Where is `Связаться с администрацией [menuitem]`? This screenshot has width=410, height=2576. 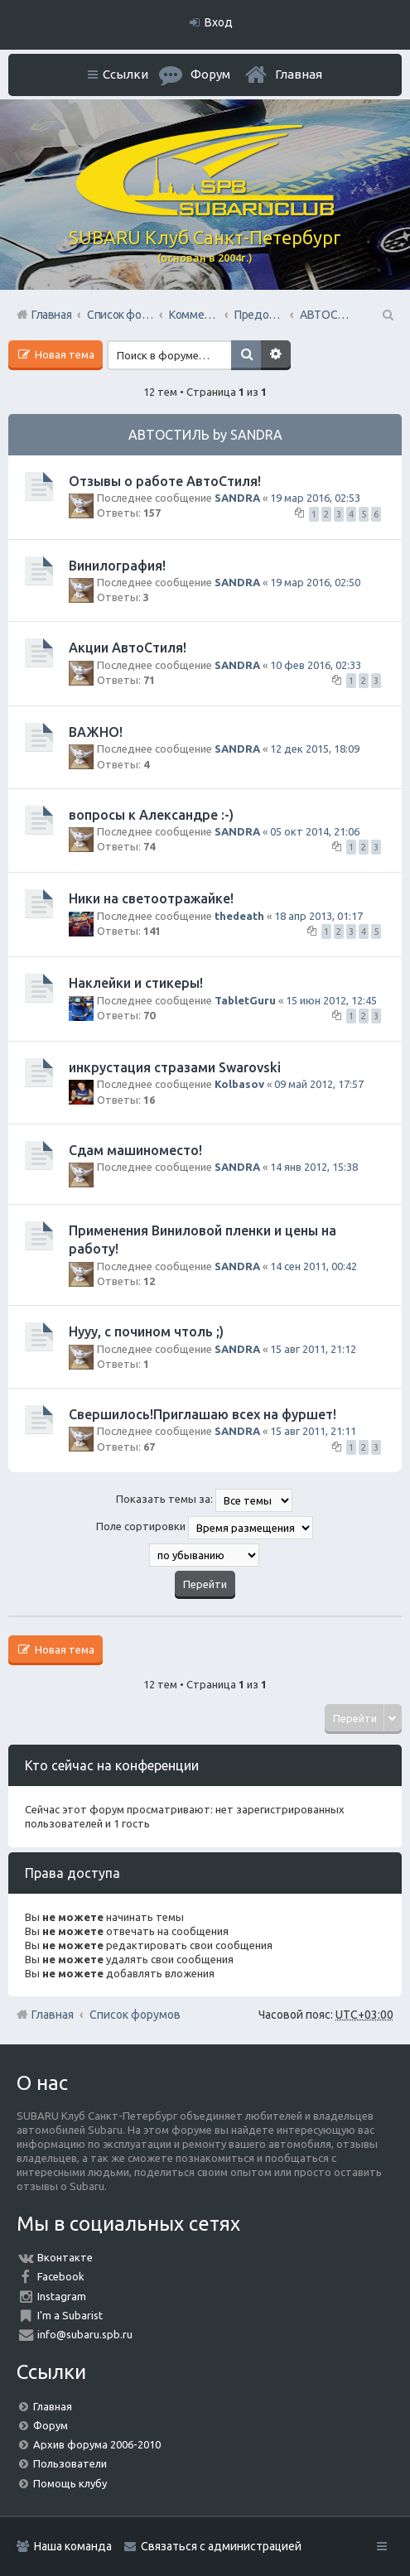 Связаться с администрацией [menuitem] is located at coordinates (221, 2546).